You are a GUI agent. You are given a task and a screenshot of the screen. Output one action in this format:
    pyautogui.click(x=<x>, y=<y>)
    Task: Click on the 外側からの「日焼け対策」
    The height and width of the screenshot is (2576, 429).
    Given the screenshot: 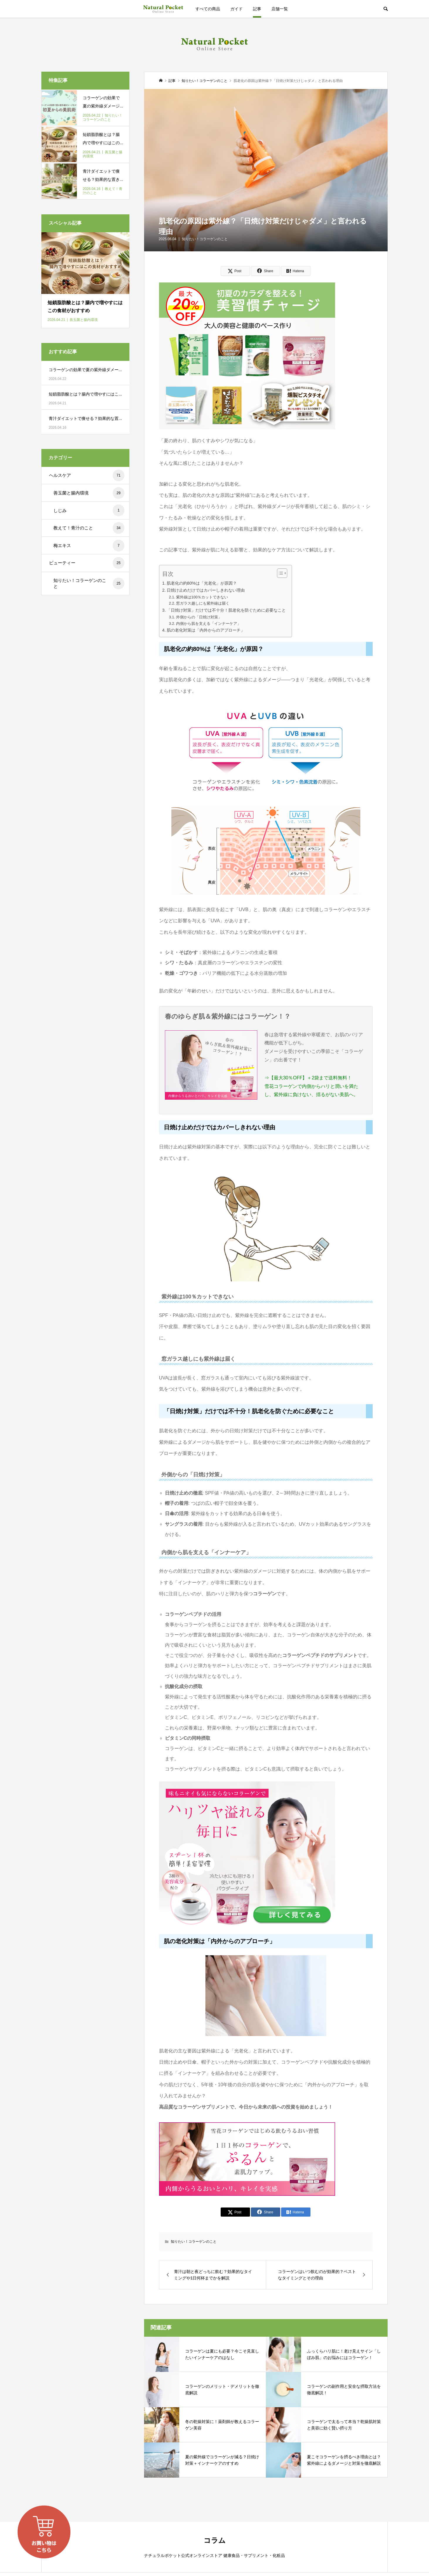 What is the action you would take?
    pyautogui.click(x=199, y=617)
    